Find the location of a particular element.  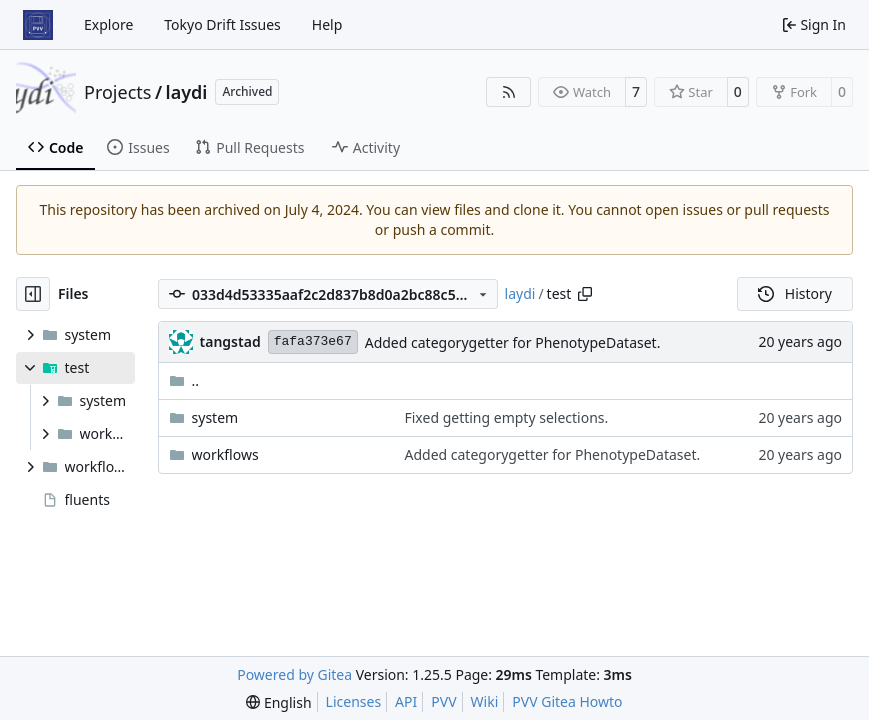

system is located at coordinates (215, 417).